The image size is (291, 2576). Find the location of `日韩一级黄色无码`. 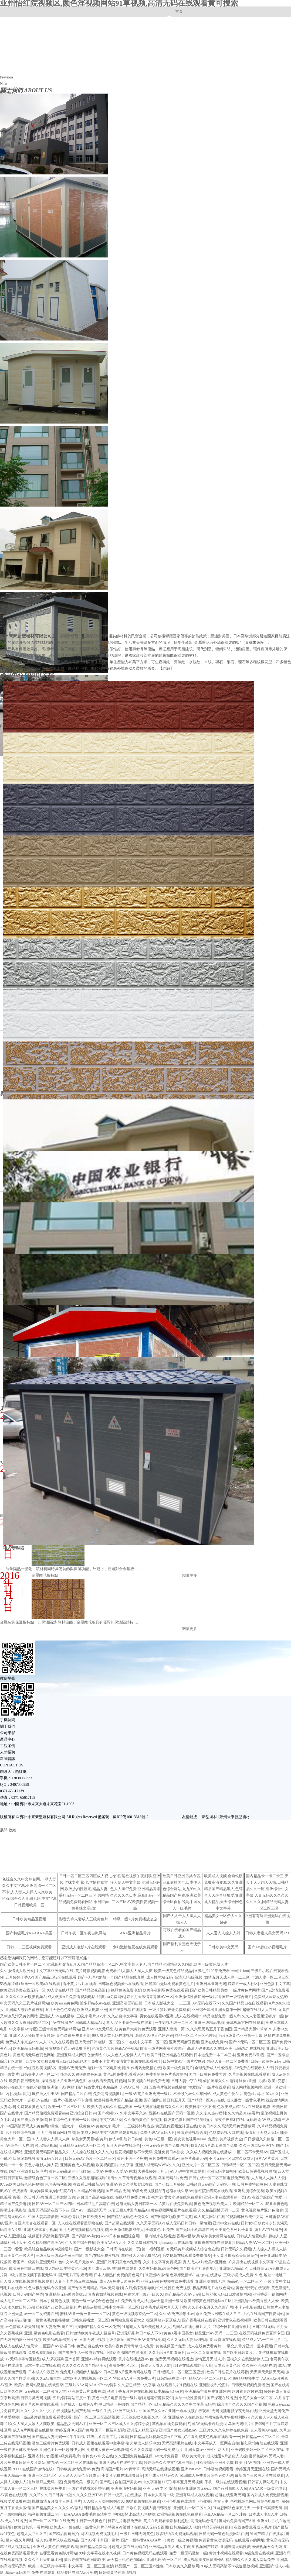

日韩一级黄色无码 is located at coordinates (266, 2061).